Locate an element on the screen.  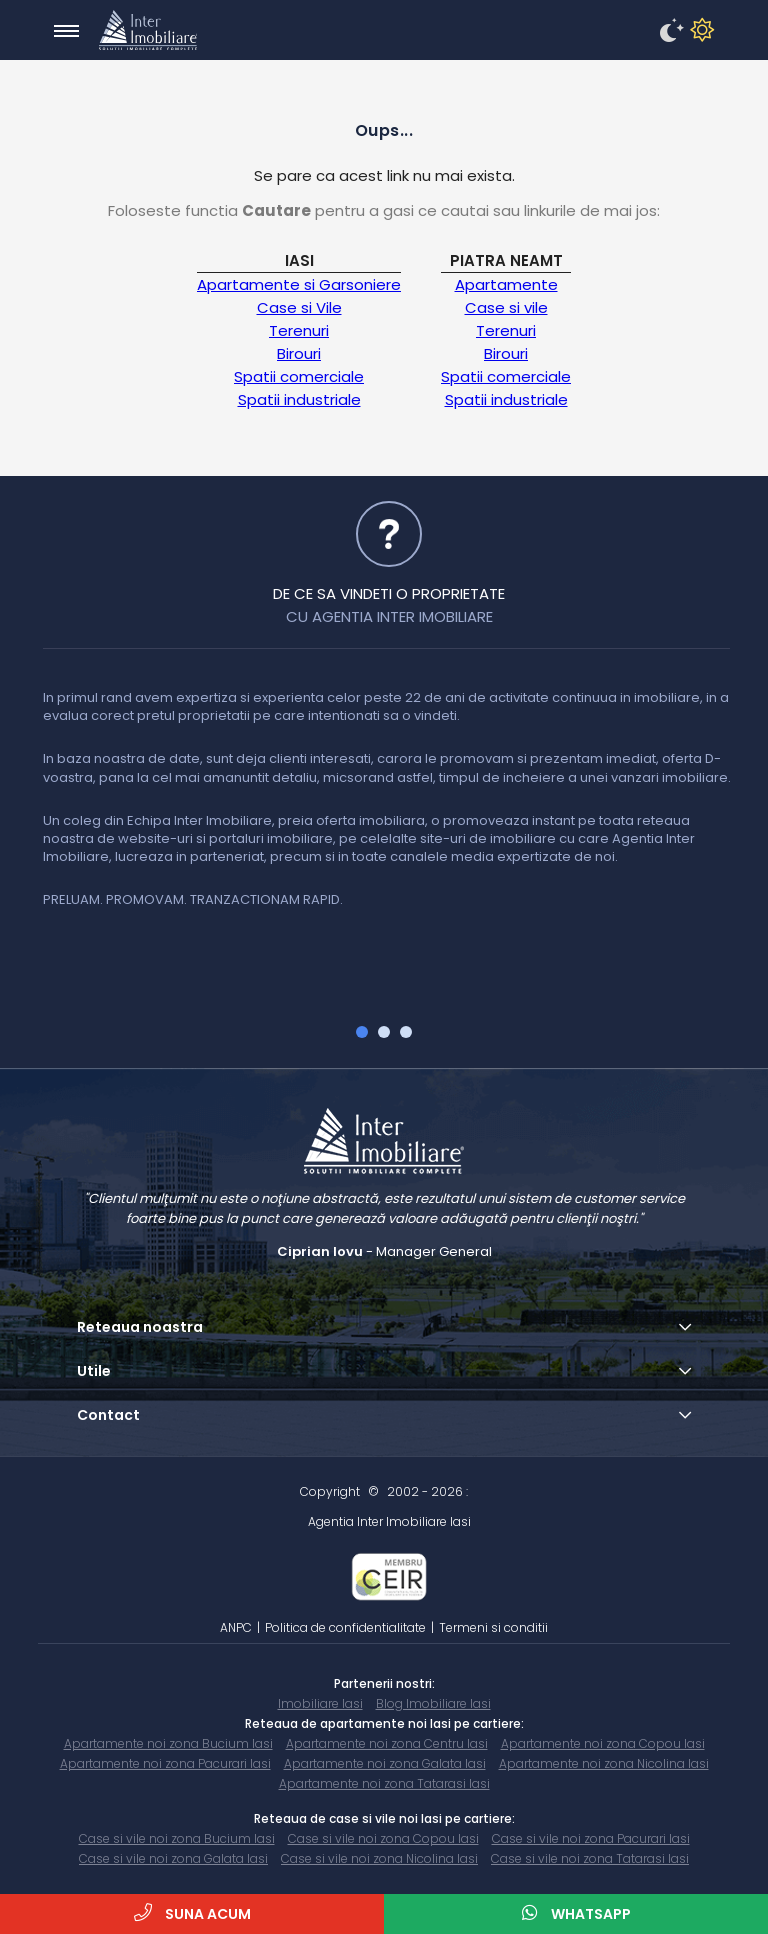
Apartamente noi zona Bucium Iasi is located at coordinates (168, 1743).